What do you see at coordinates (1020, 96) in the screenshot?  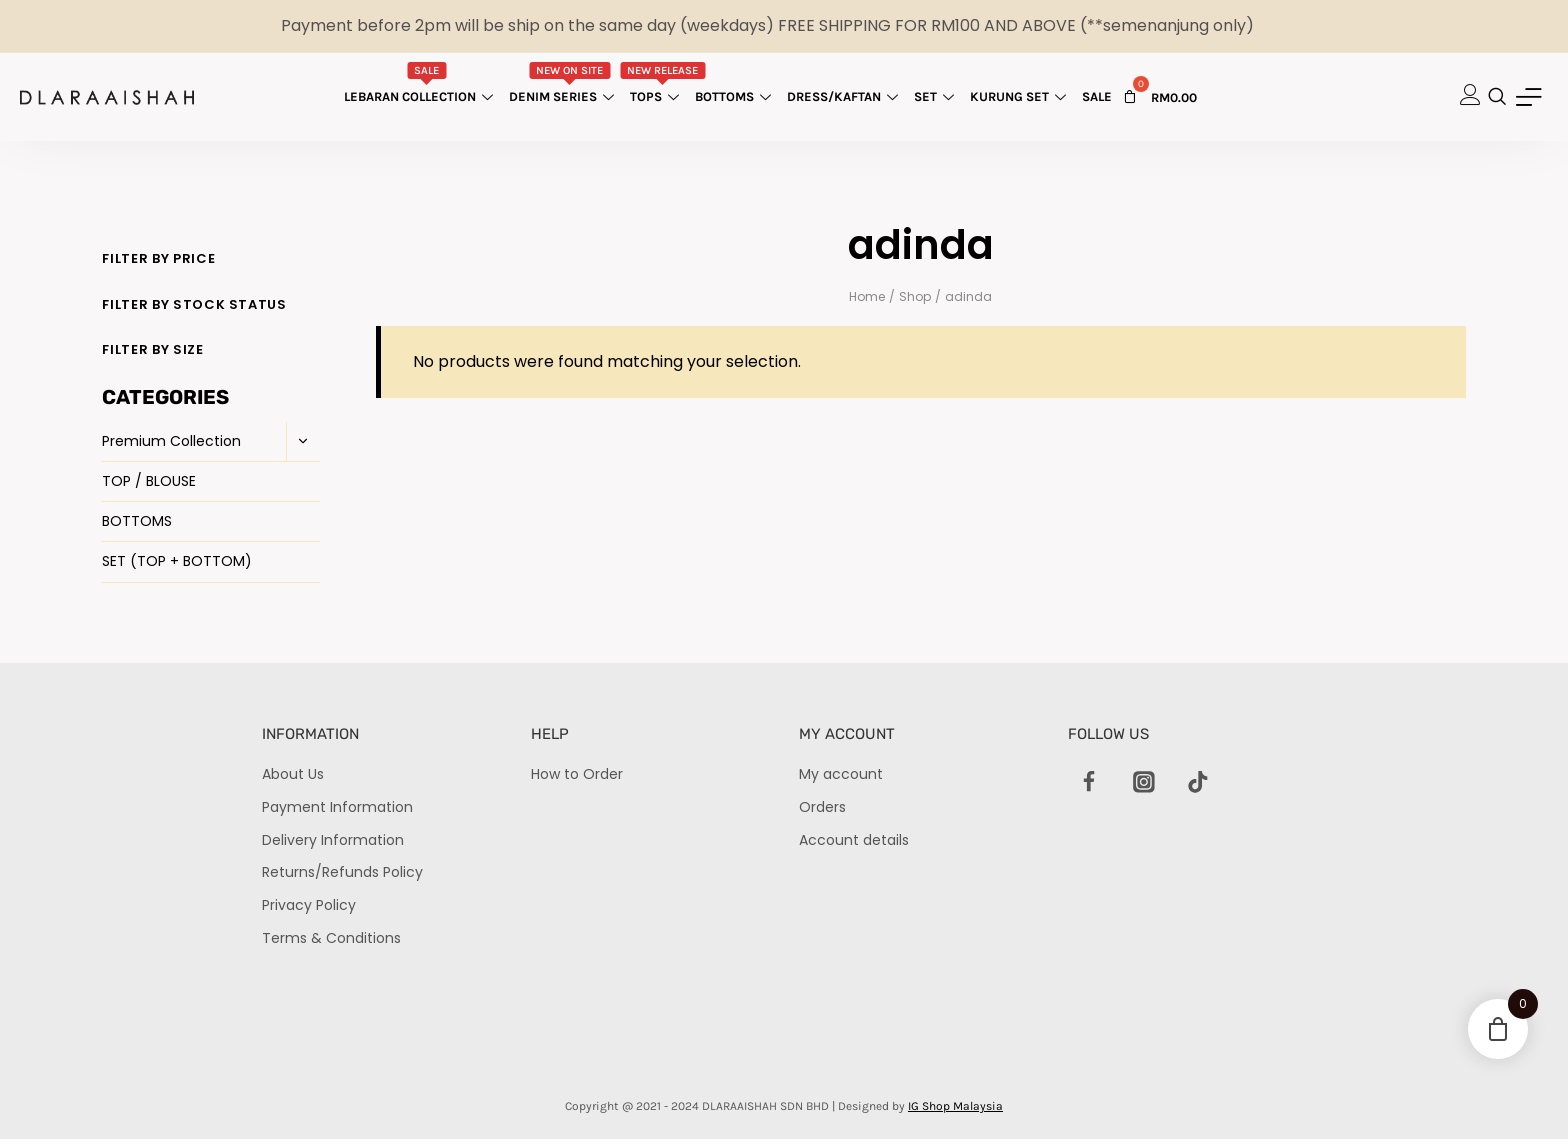 I see `Kurung Set` at bounding box center [1020, 96].